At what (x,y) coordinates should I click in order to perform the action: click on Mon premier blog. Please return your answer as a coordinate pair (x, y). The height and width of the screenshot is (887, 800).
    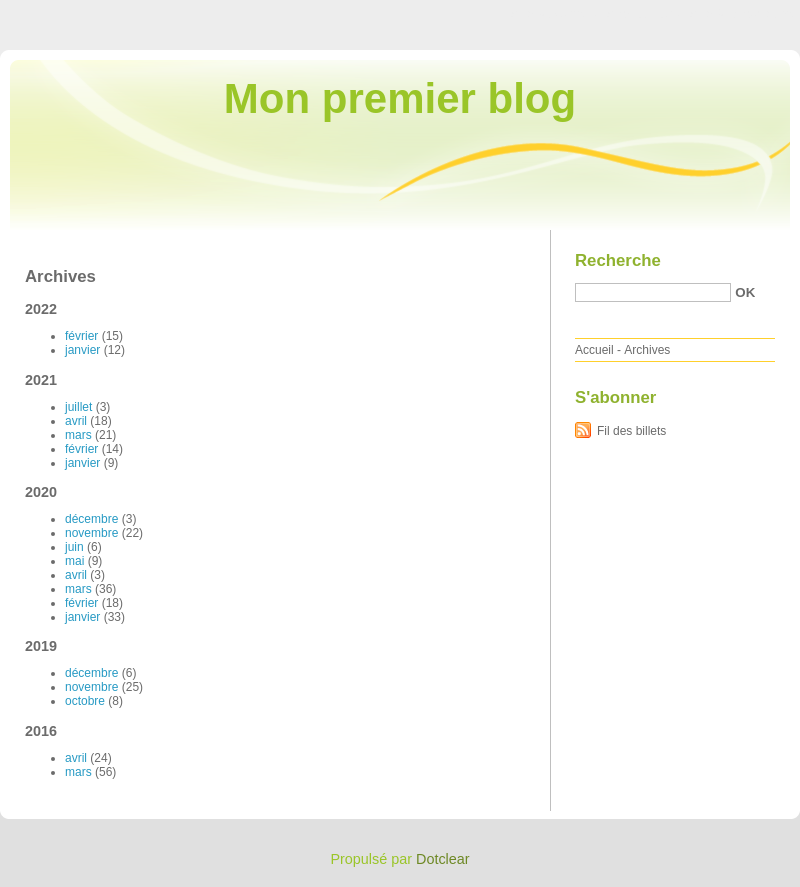
    Looking at the image, I should click on (400, 98).